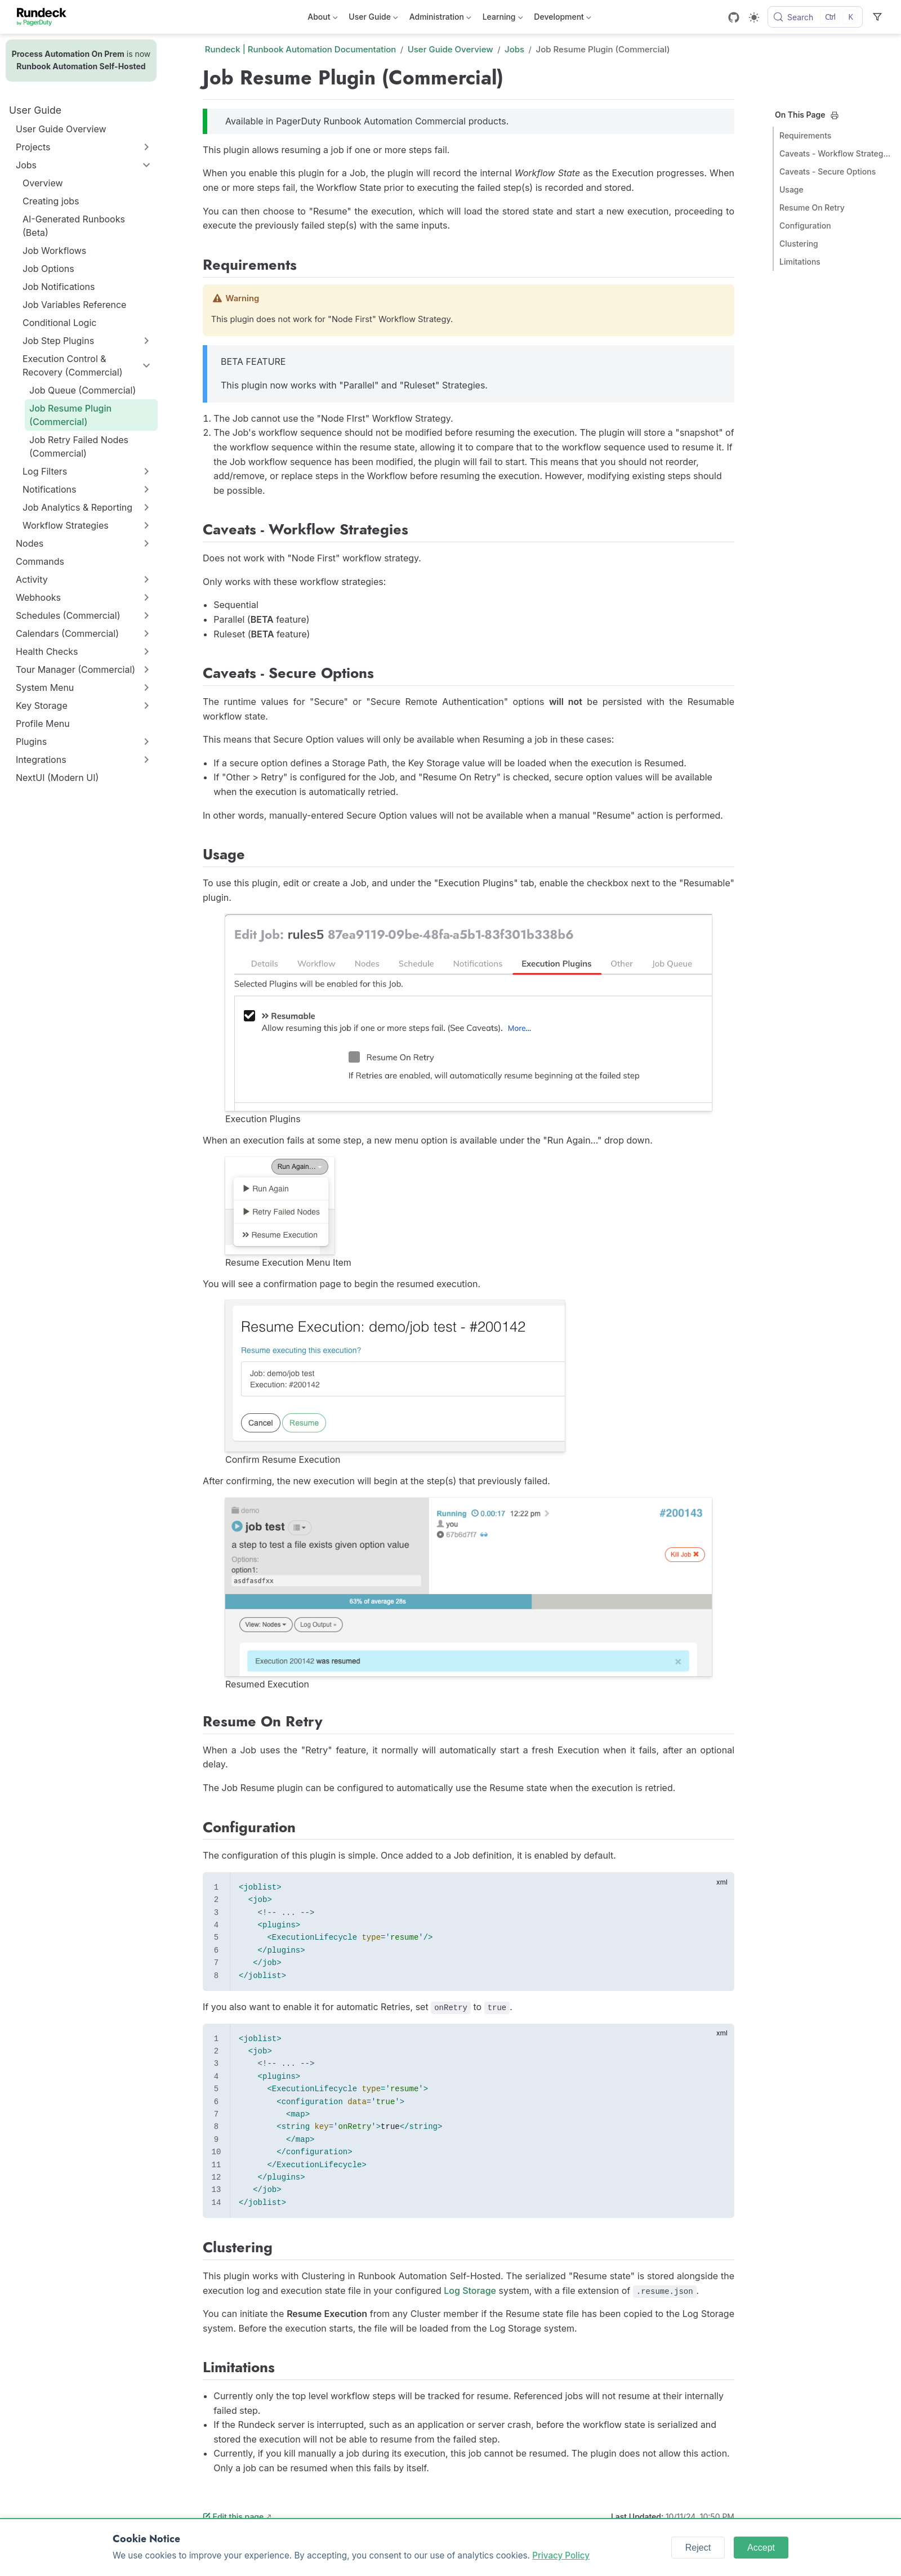  Describe the element at coordinates (59, 286) in the screenshot. I see `Job Notifications` at that location.